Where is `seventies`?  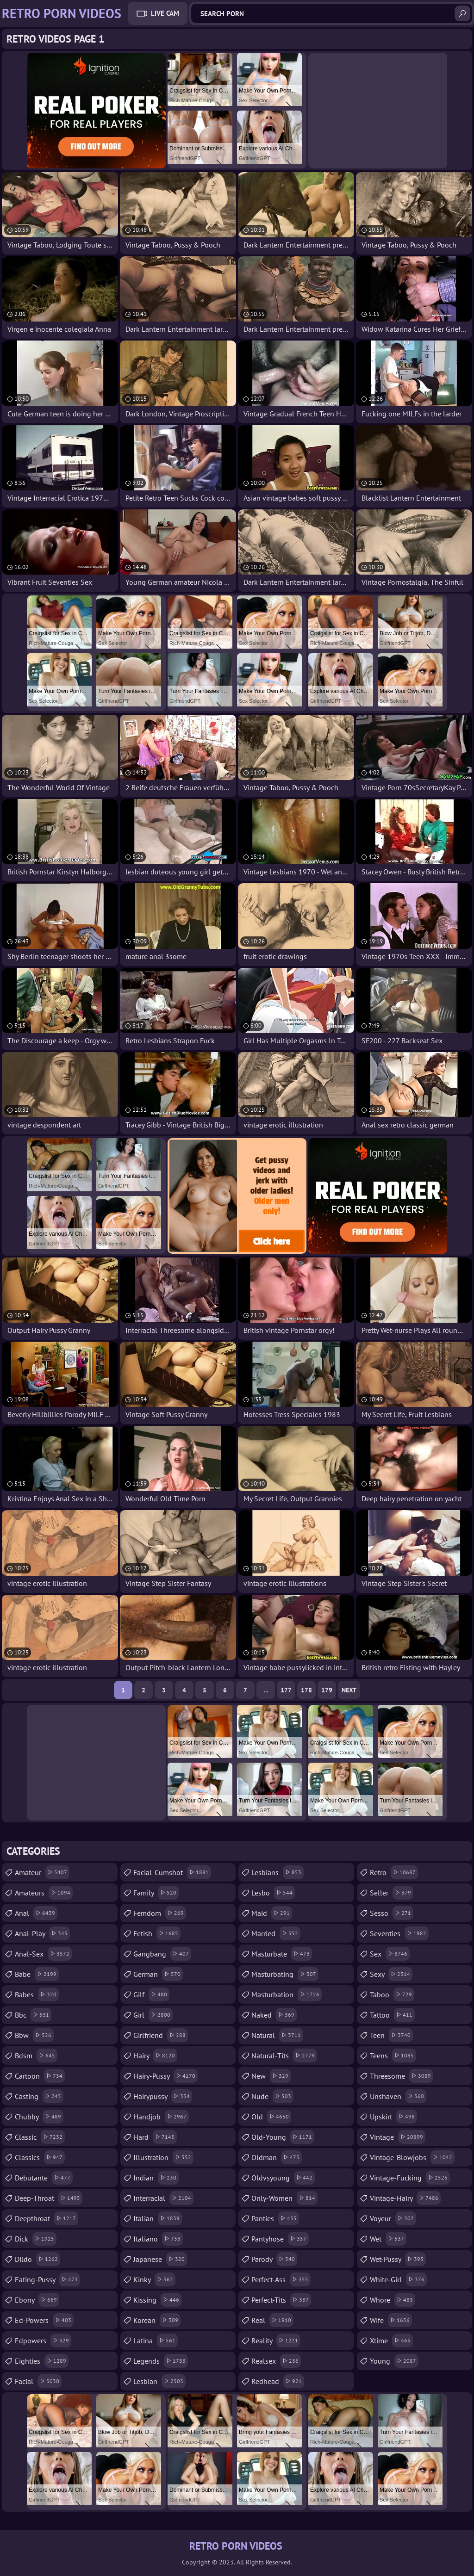 seventies is located at coordinates (399, 1933).